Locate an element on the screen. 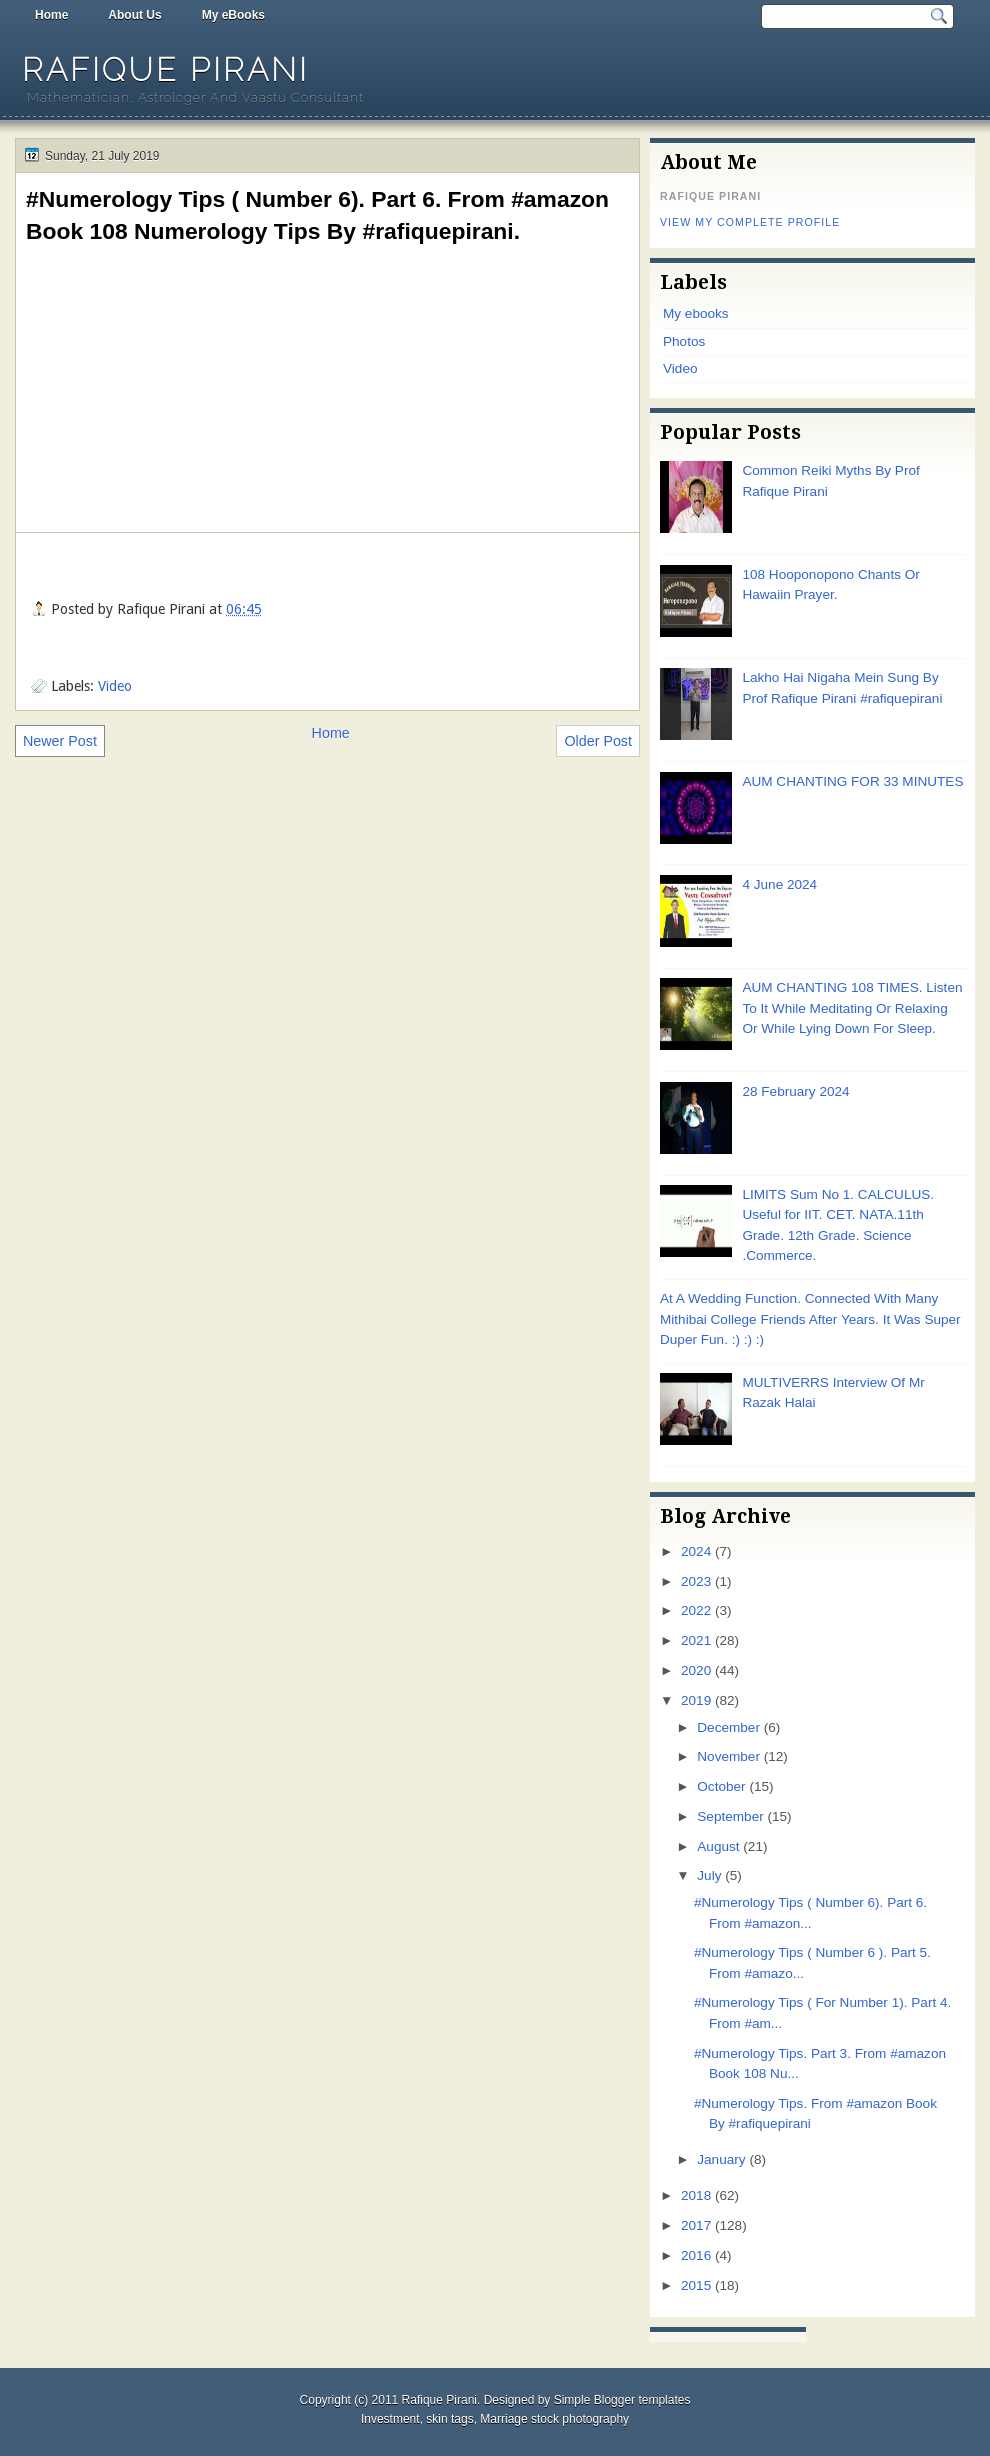 The width and height of the screenshot is (990, 2456). Marriage stock photography is located at coordinates (554, 2419).